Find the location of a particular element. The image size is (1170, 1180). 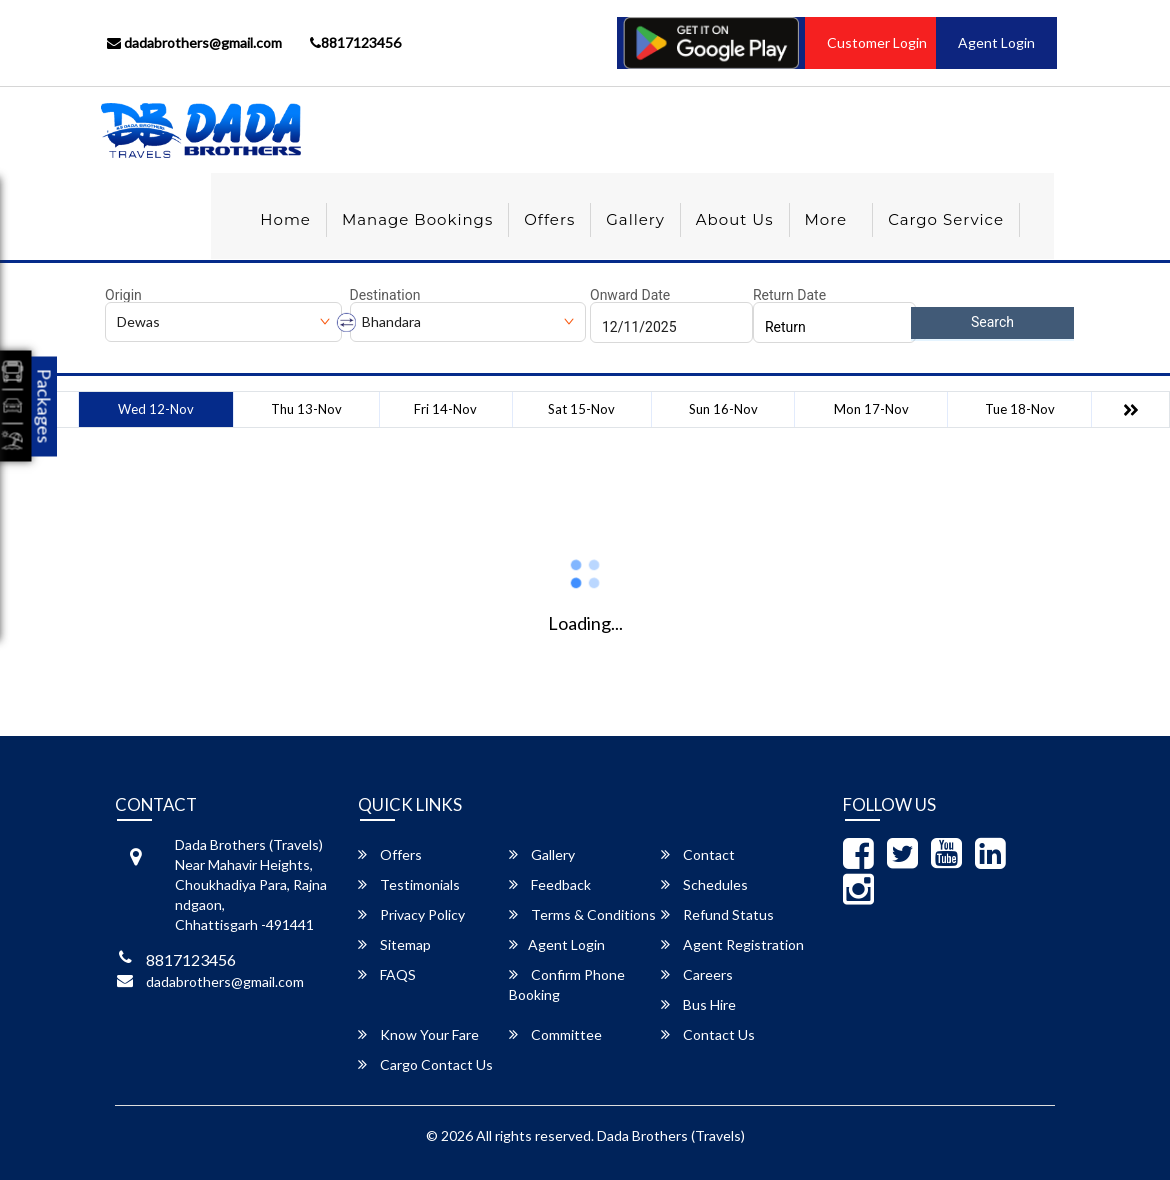

Contact Us is located at coordinates (708, 1034).